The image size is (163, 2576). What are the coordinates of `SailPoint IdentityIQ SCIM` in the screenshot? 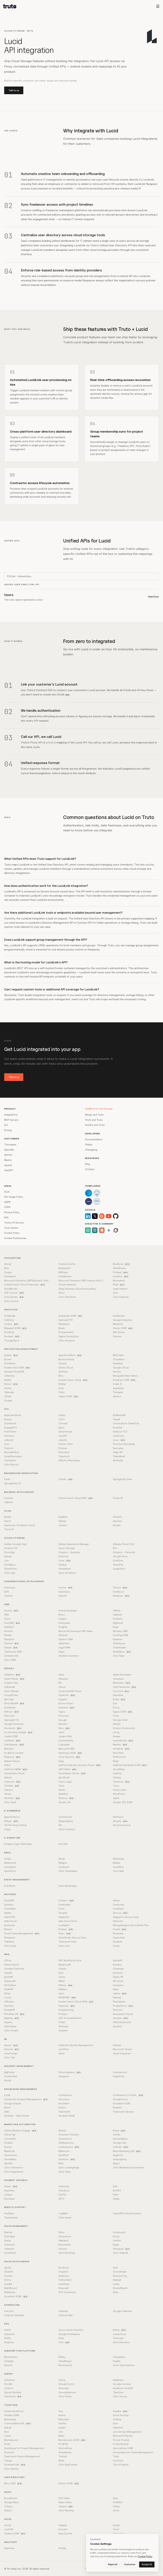 It's located at (130, 1765).